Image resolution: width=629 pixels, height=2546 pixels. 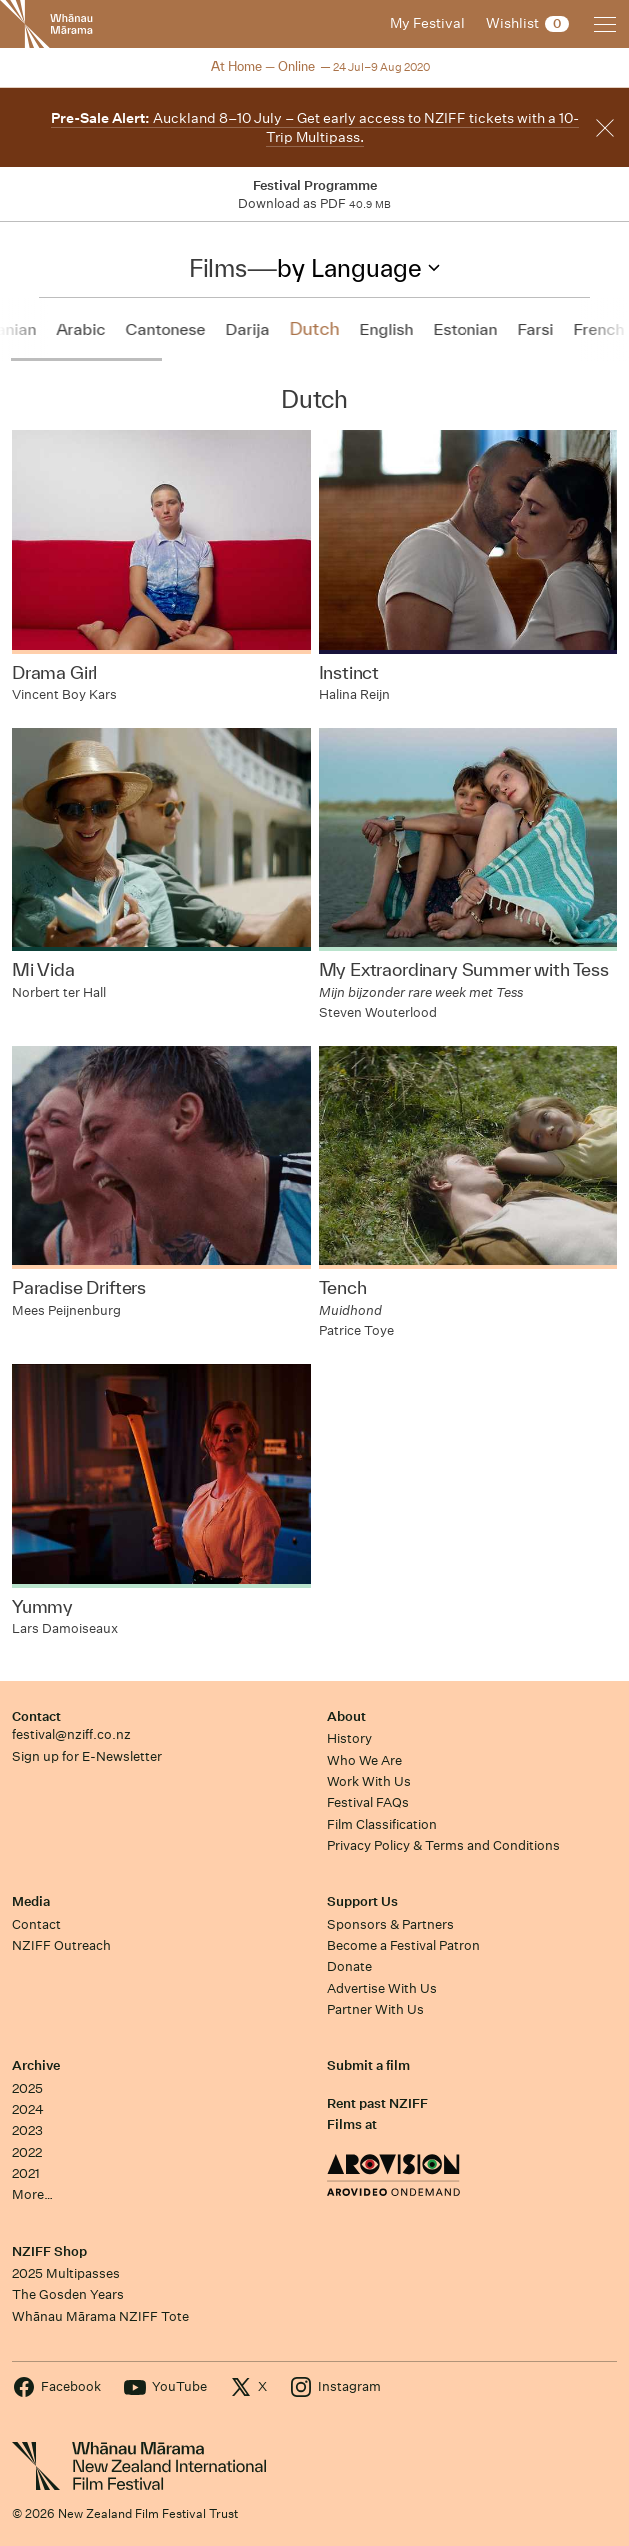 I want to click on 2025 Multipasses, so click(x=66, y=2273).